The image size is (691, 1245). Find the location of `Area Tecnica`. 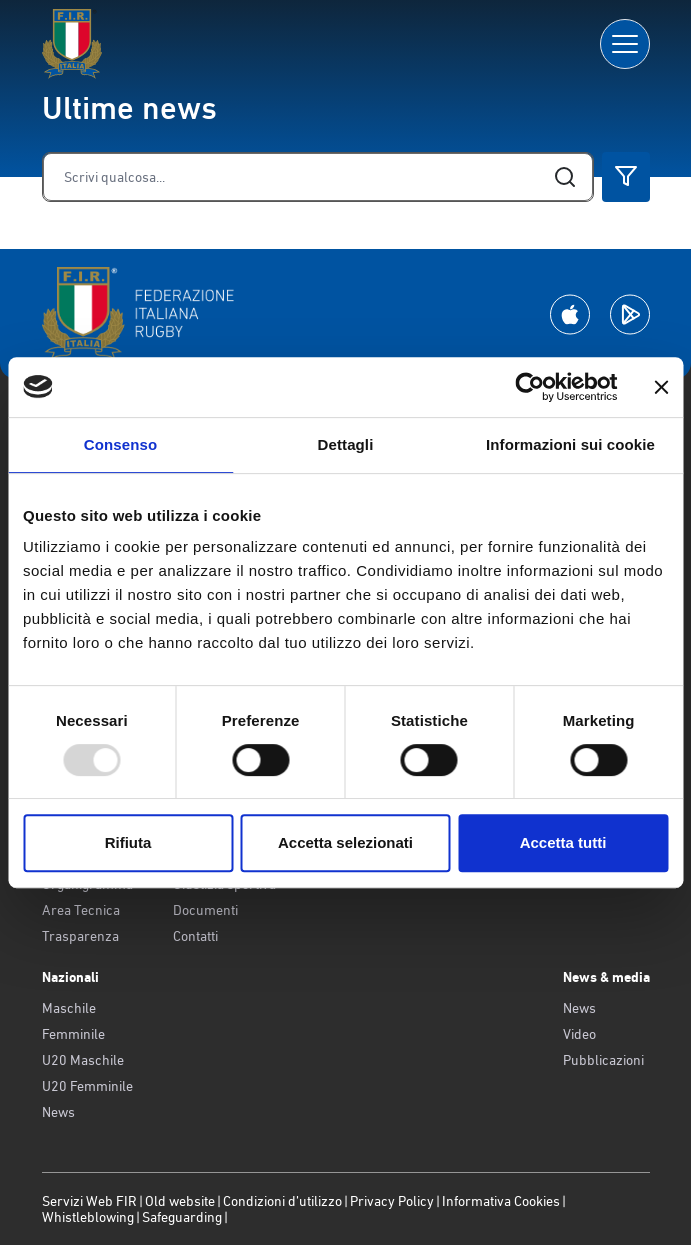

Area Tecnica is located at coordinates (81, 910).